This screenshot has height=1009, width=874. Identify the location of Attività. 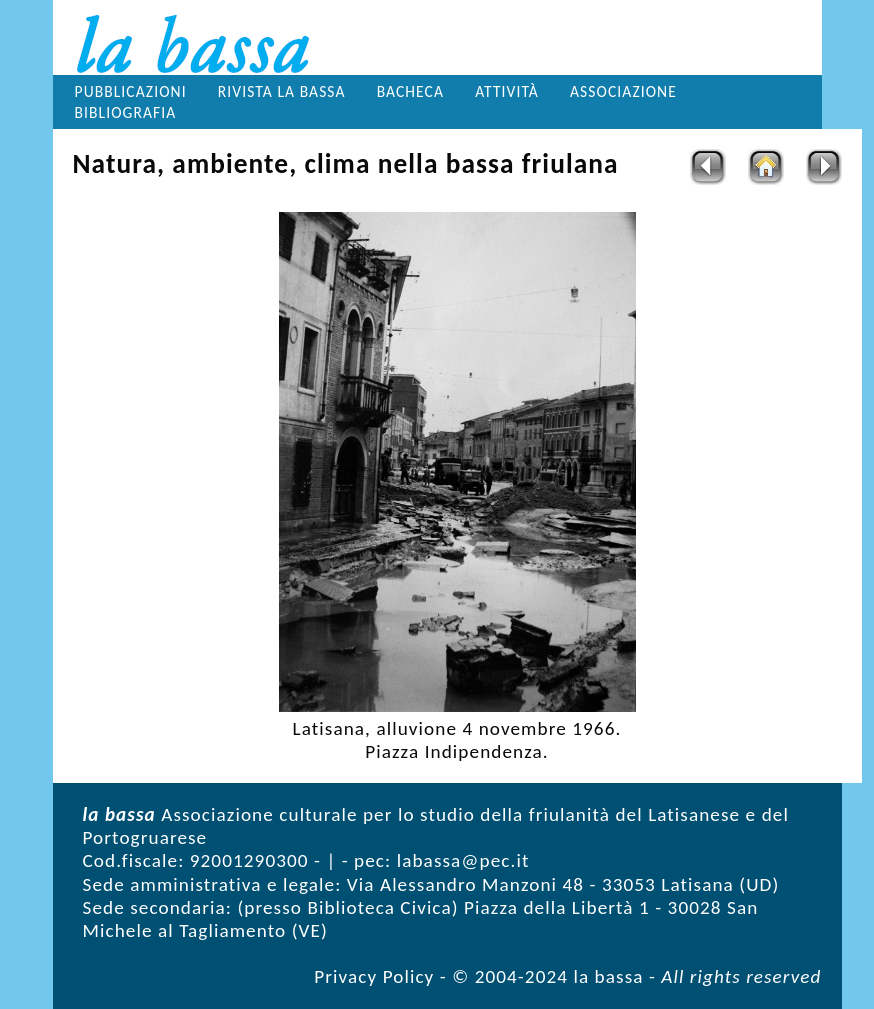
(507, 91).